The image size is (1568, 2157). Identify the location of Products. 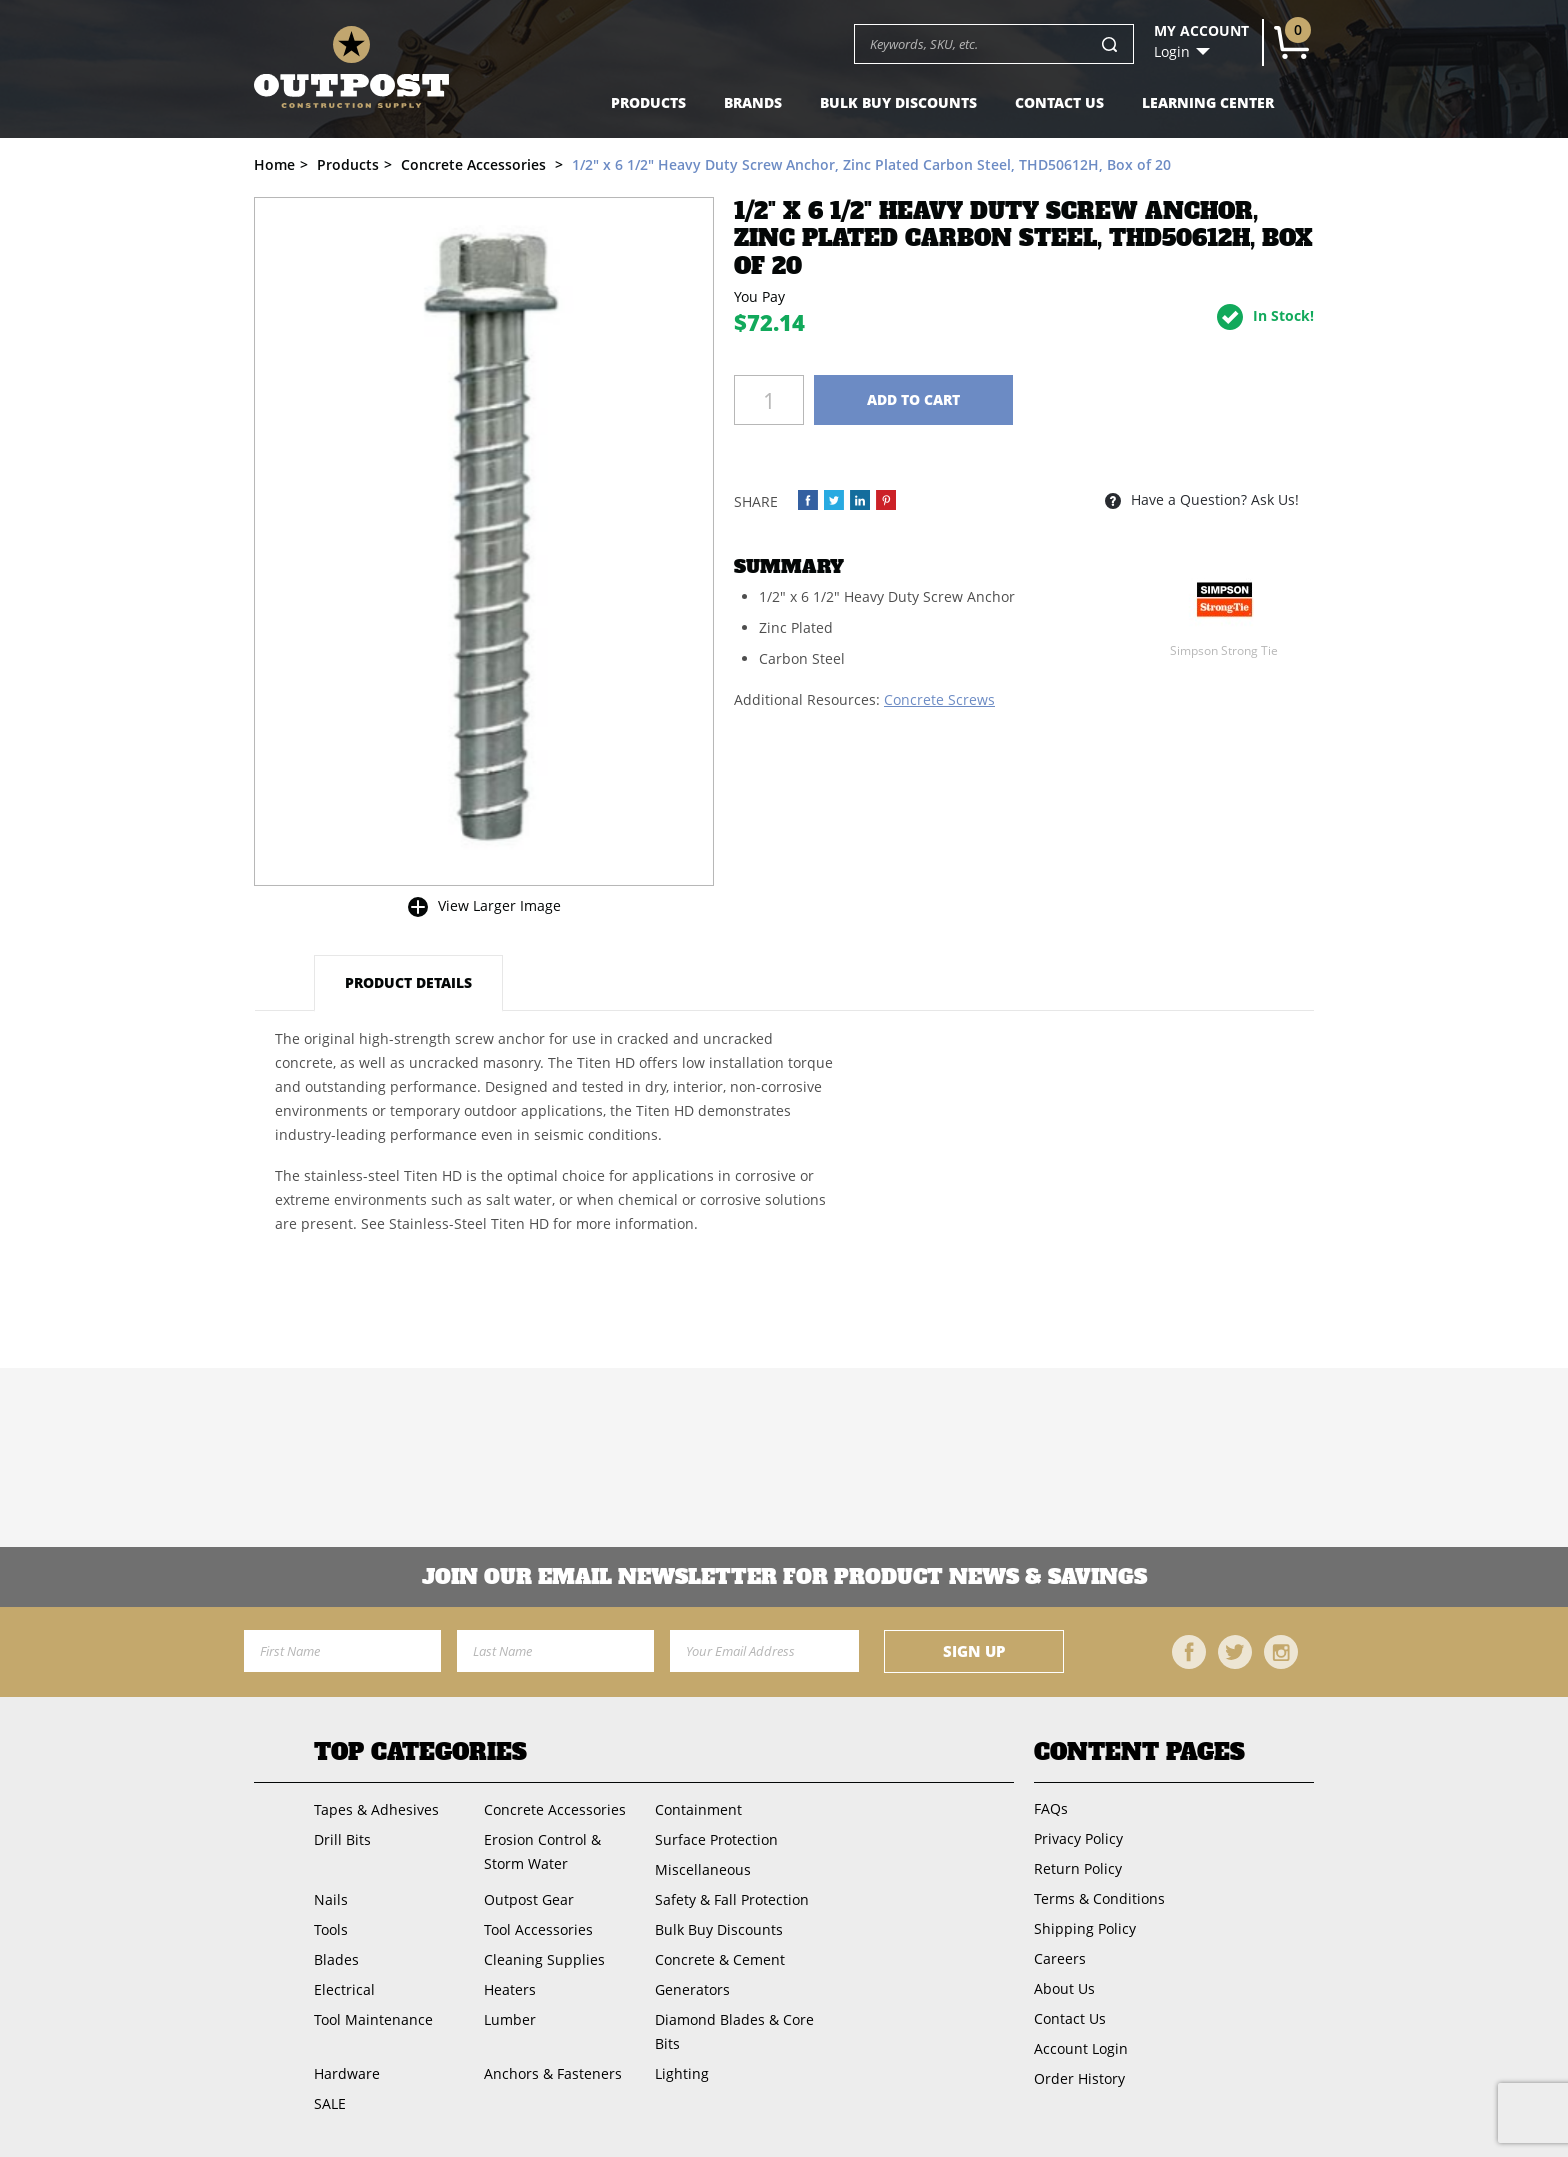
(648, 102).